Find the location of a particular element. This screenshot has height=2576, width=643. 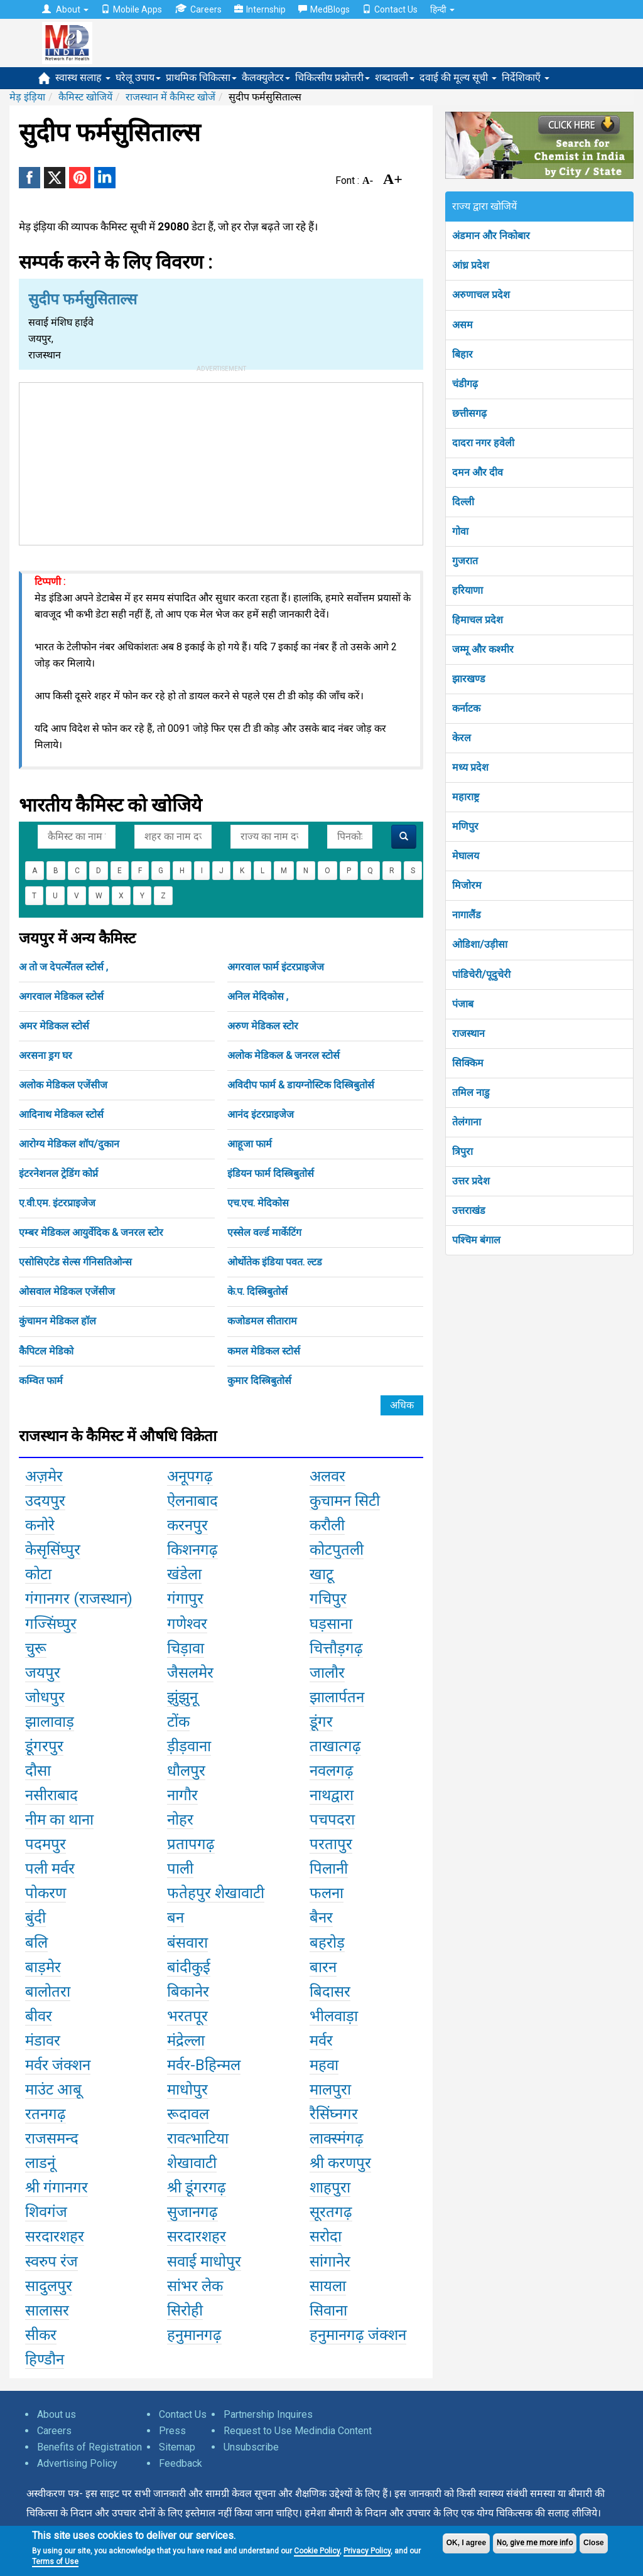

दमन और दीव is located at coordinates (477, 472).